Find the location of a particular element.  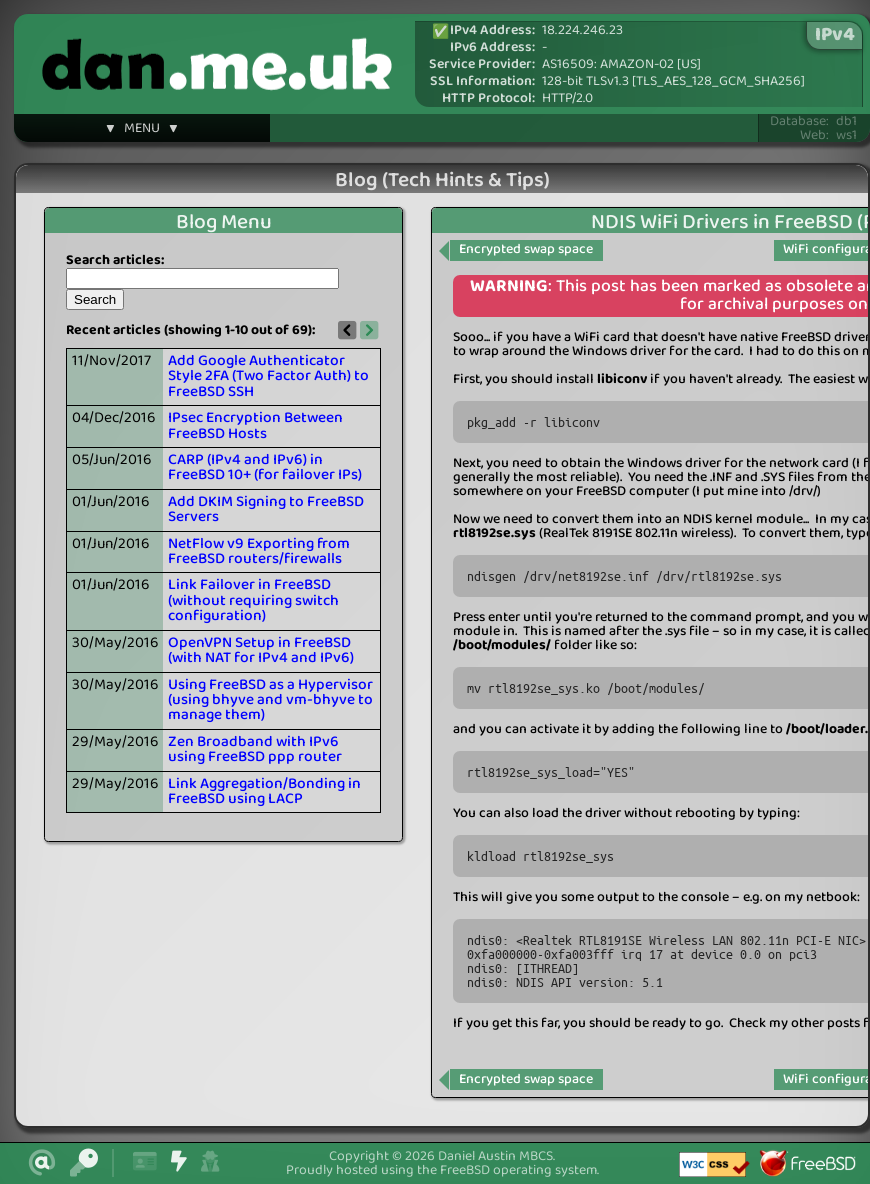

Zen Broadband with IPv6 using FreeBSD ppp router is located at coordinates (255, 749).